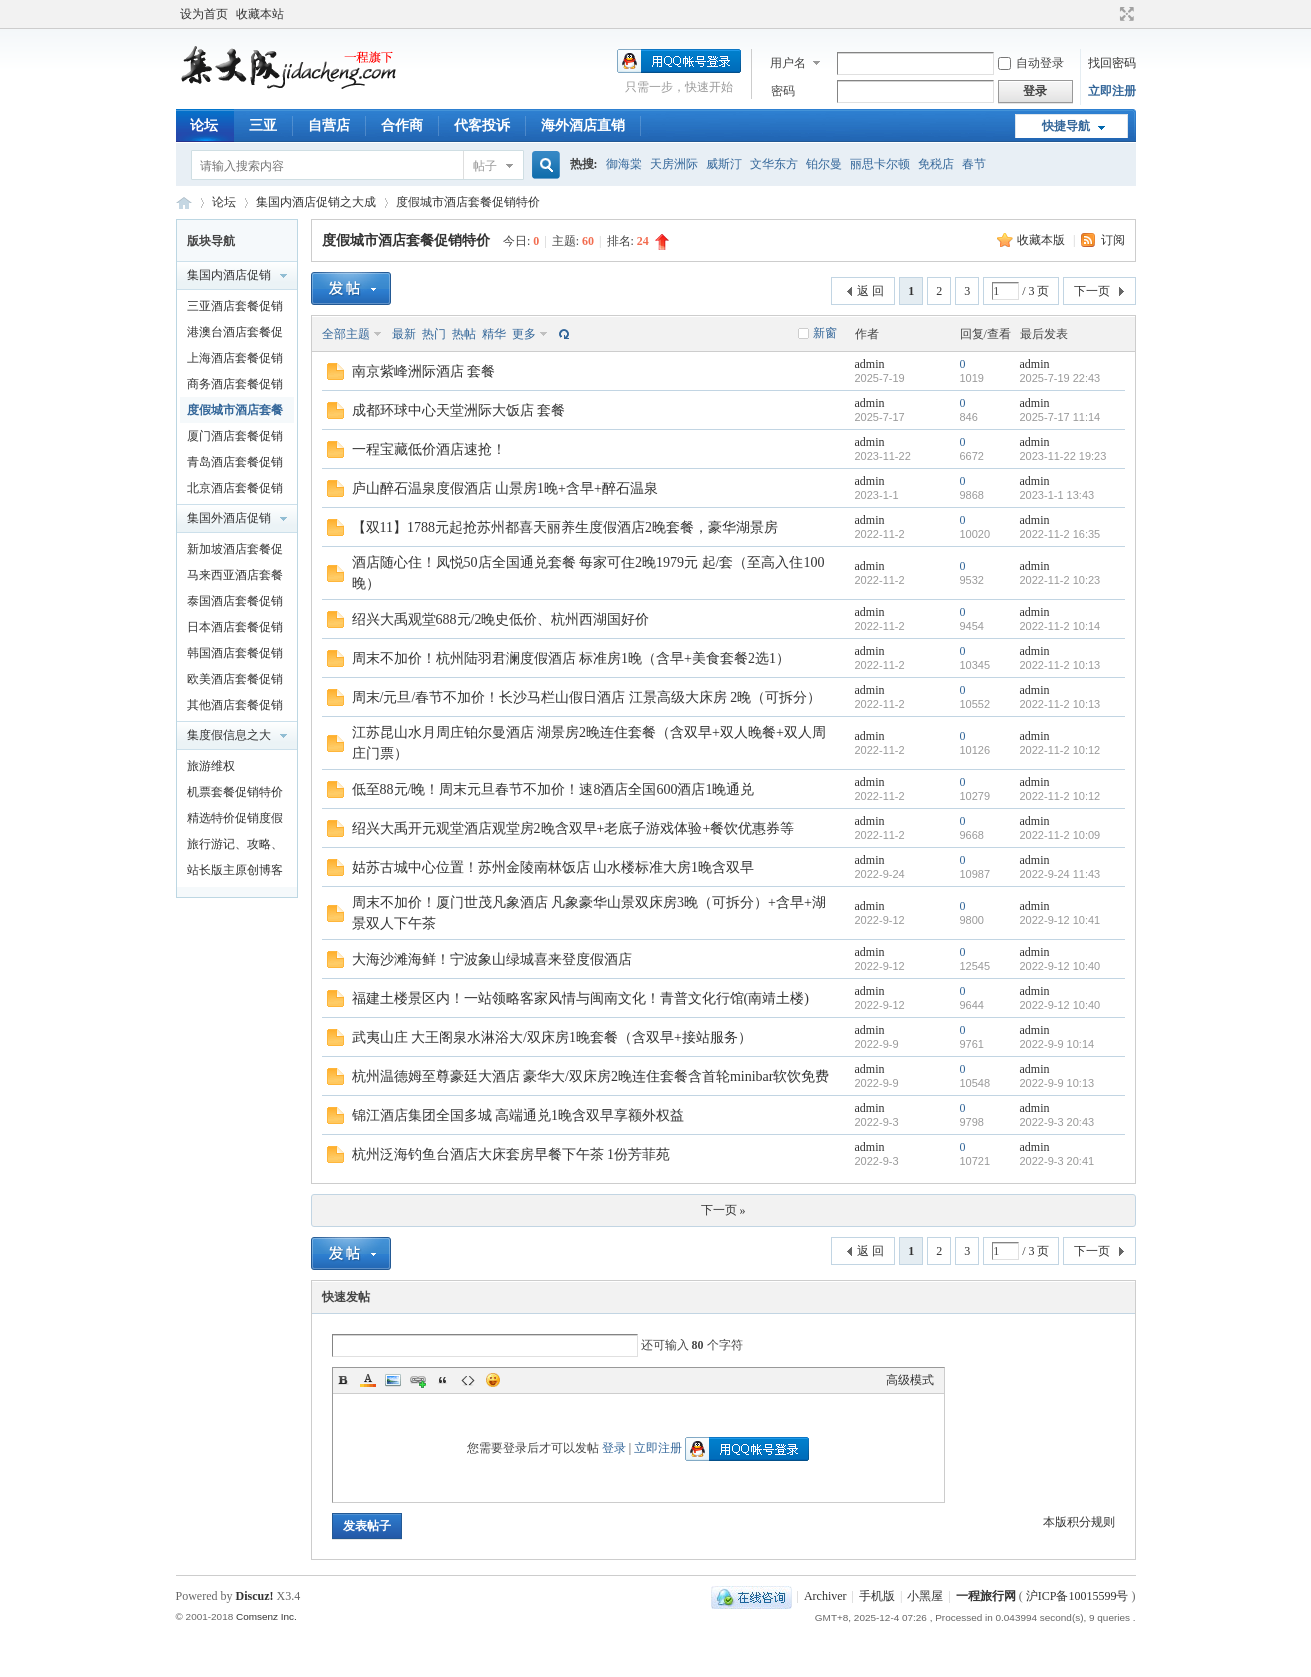  I want to click on 2022-9-3 20:41, so click(1057, 1161).